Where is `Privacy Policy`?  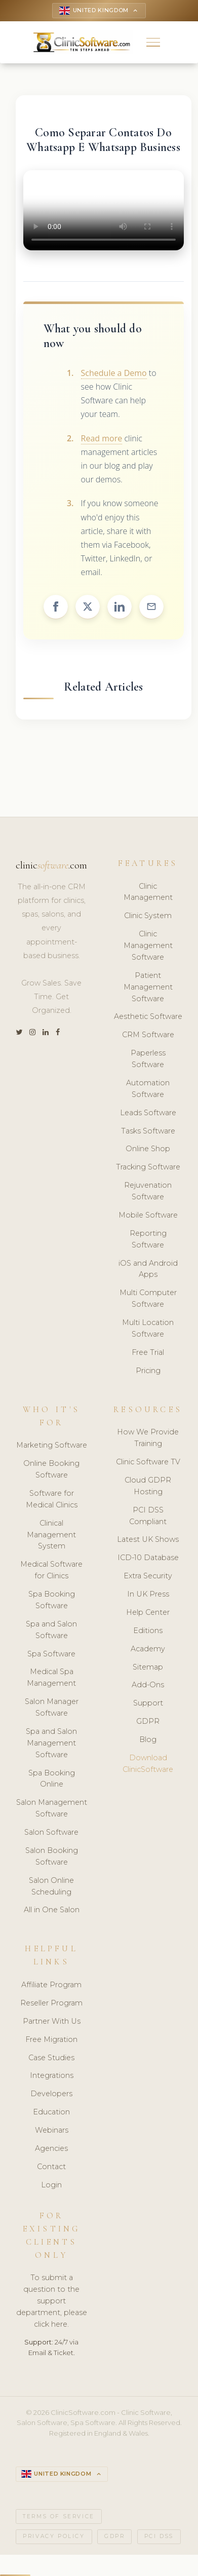 Privacy Policy is located at coordinates (54, 2537).